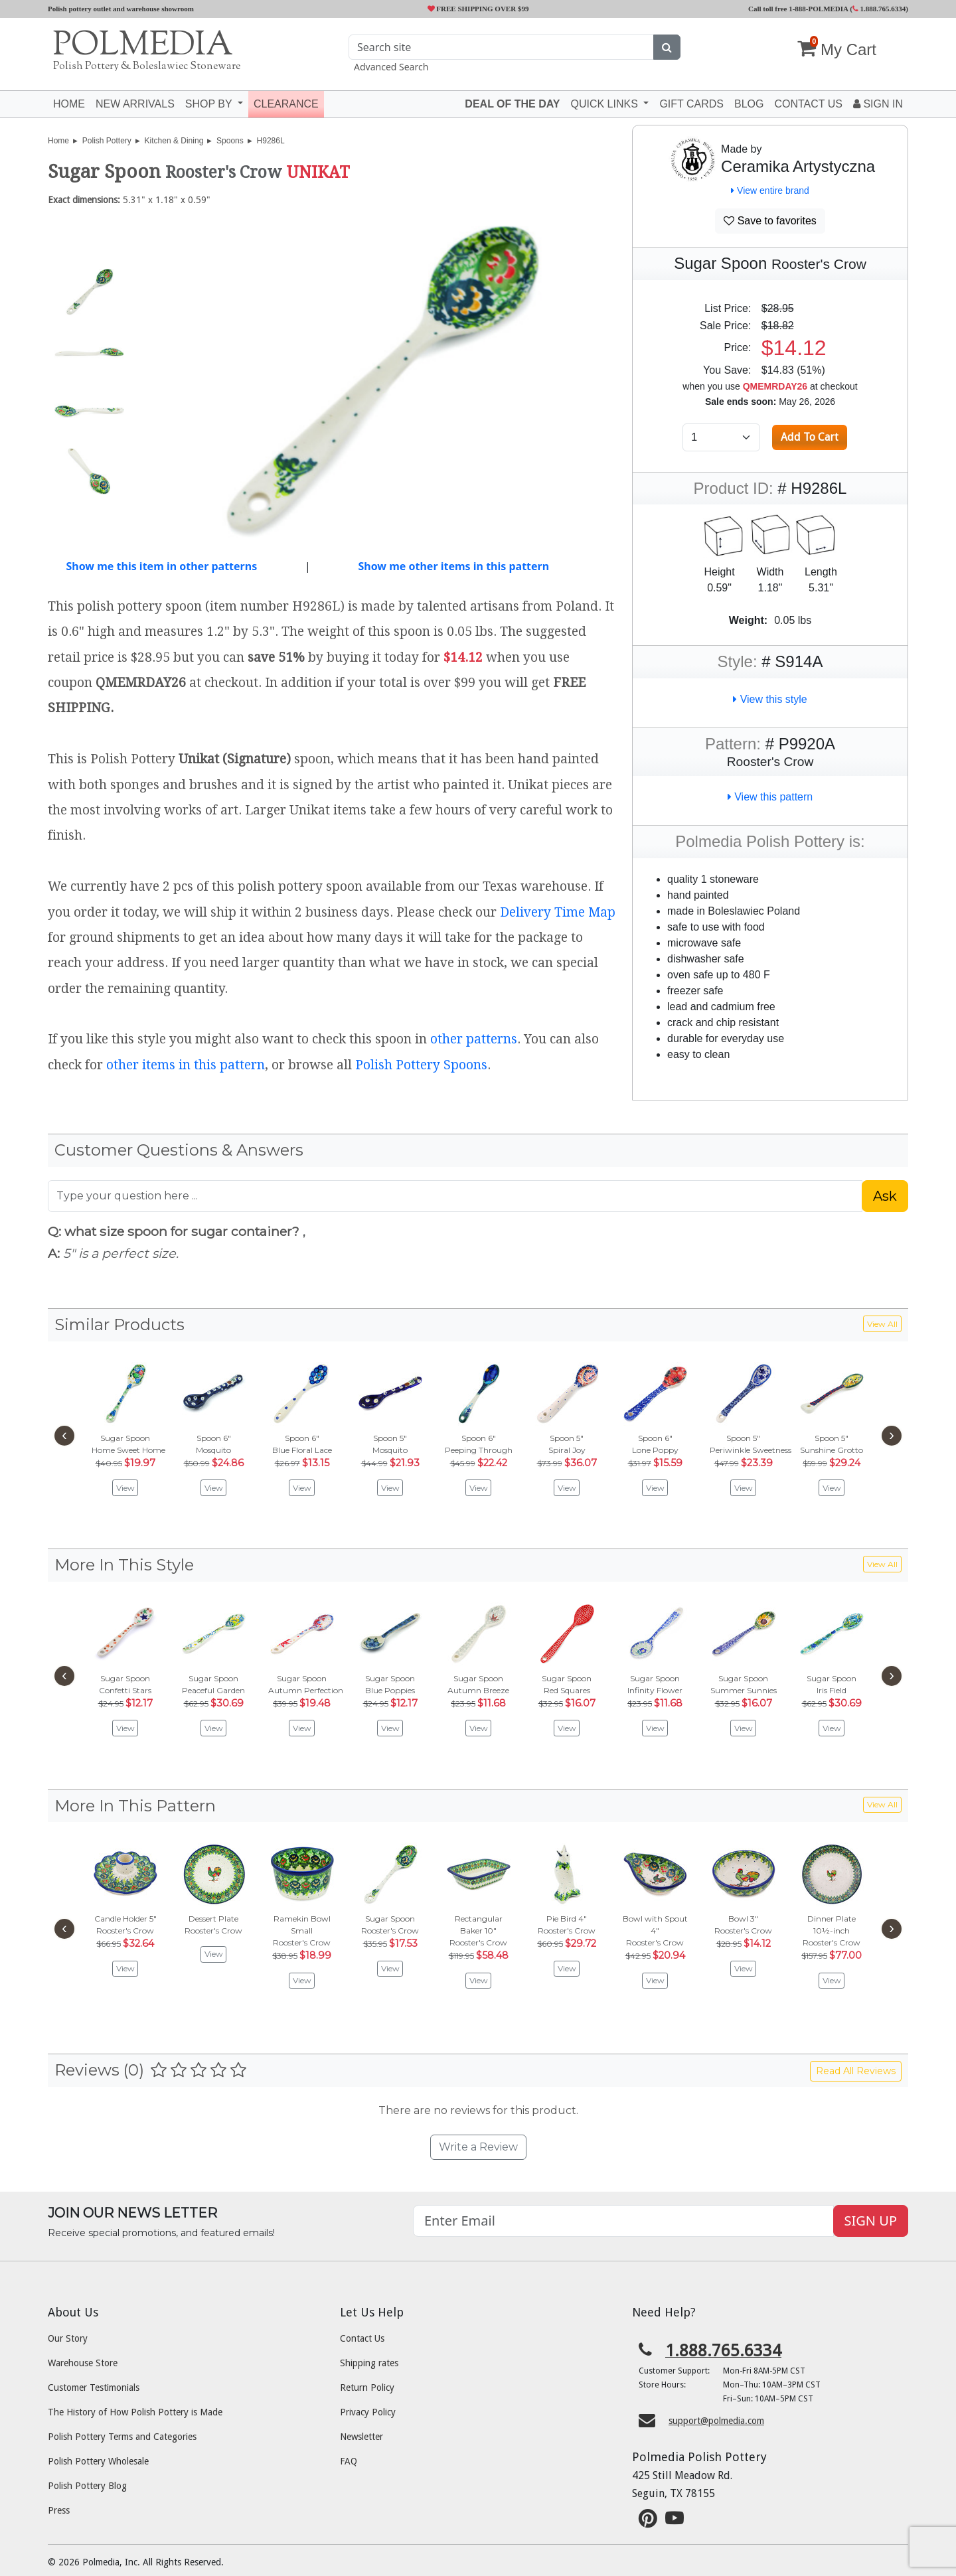 Image resolution: width=956 pixels, height=2576 pixels. Describe the element at coordinates (161, 566) in the screenshot. I see `Show me this item in other patterns` at that location.